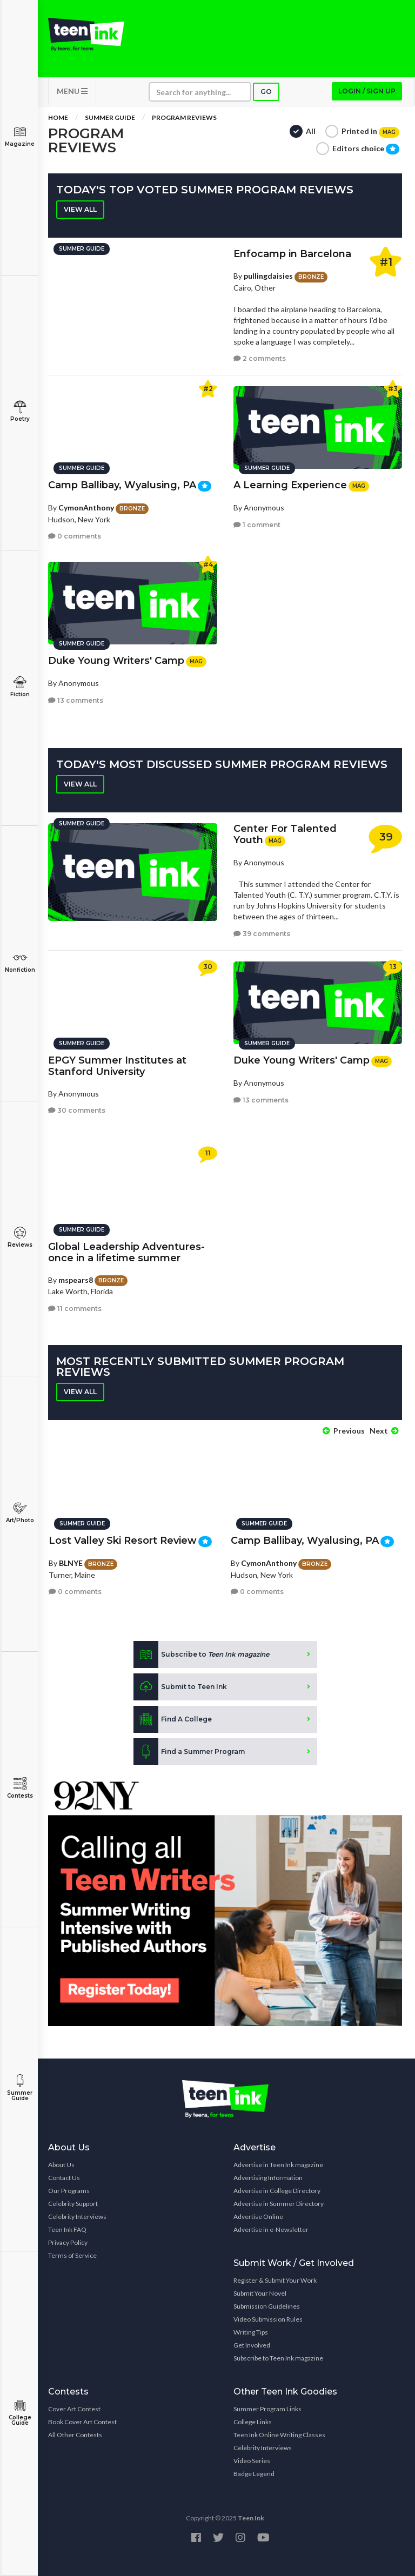 This screenshot has height=2576, width=415. What do you see at coordinates (268, 2177) in the screenshot?
I see `Advertising Information` at bounding box center [268, 2177].